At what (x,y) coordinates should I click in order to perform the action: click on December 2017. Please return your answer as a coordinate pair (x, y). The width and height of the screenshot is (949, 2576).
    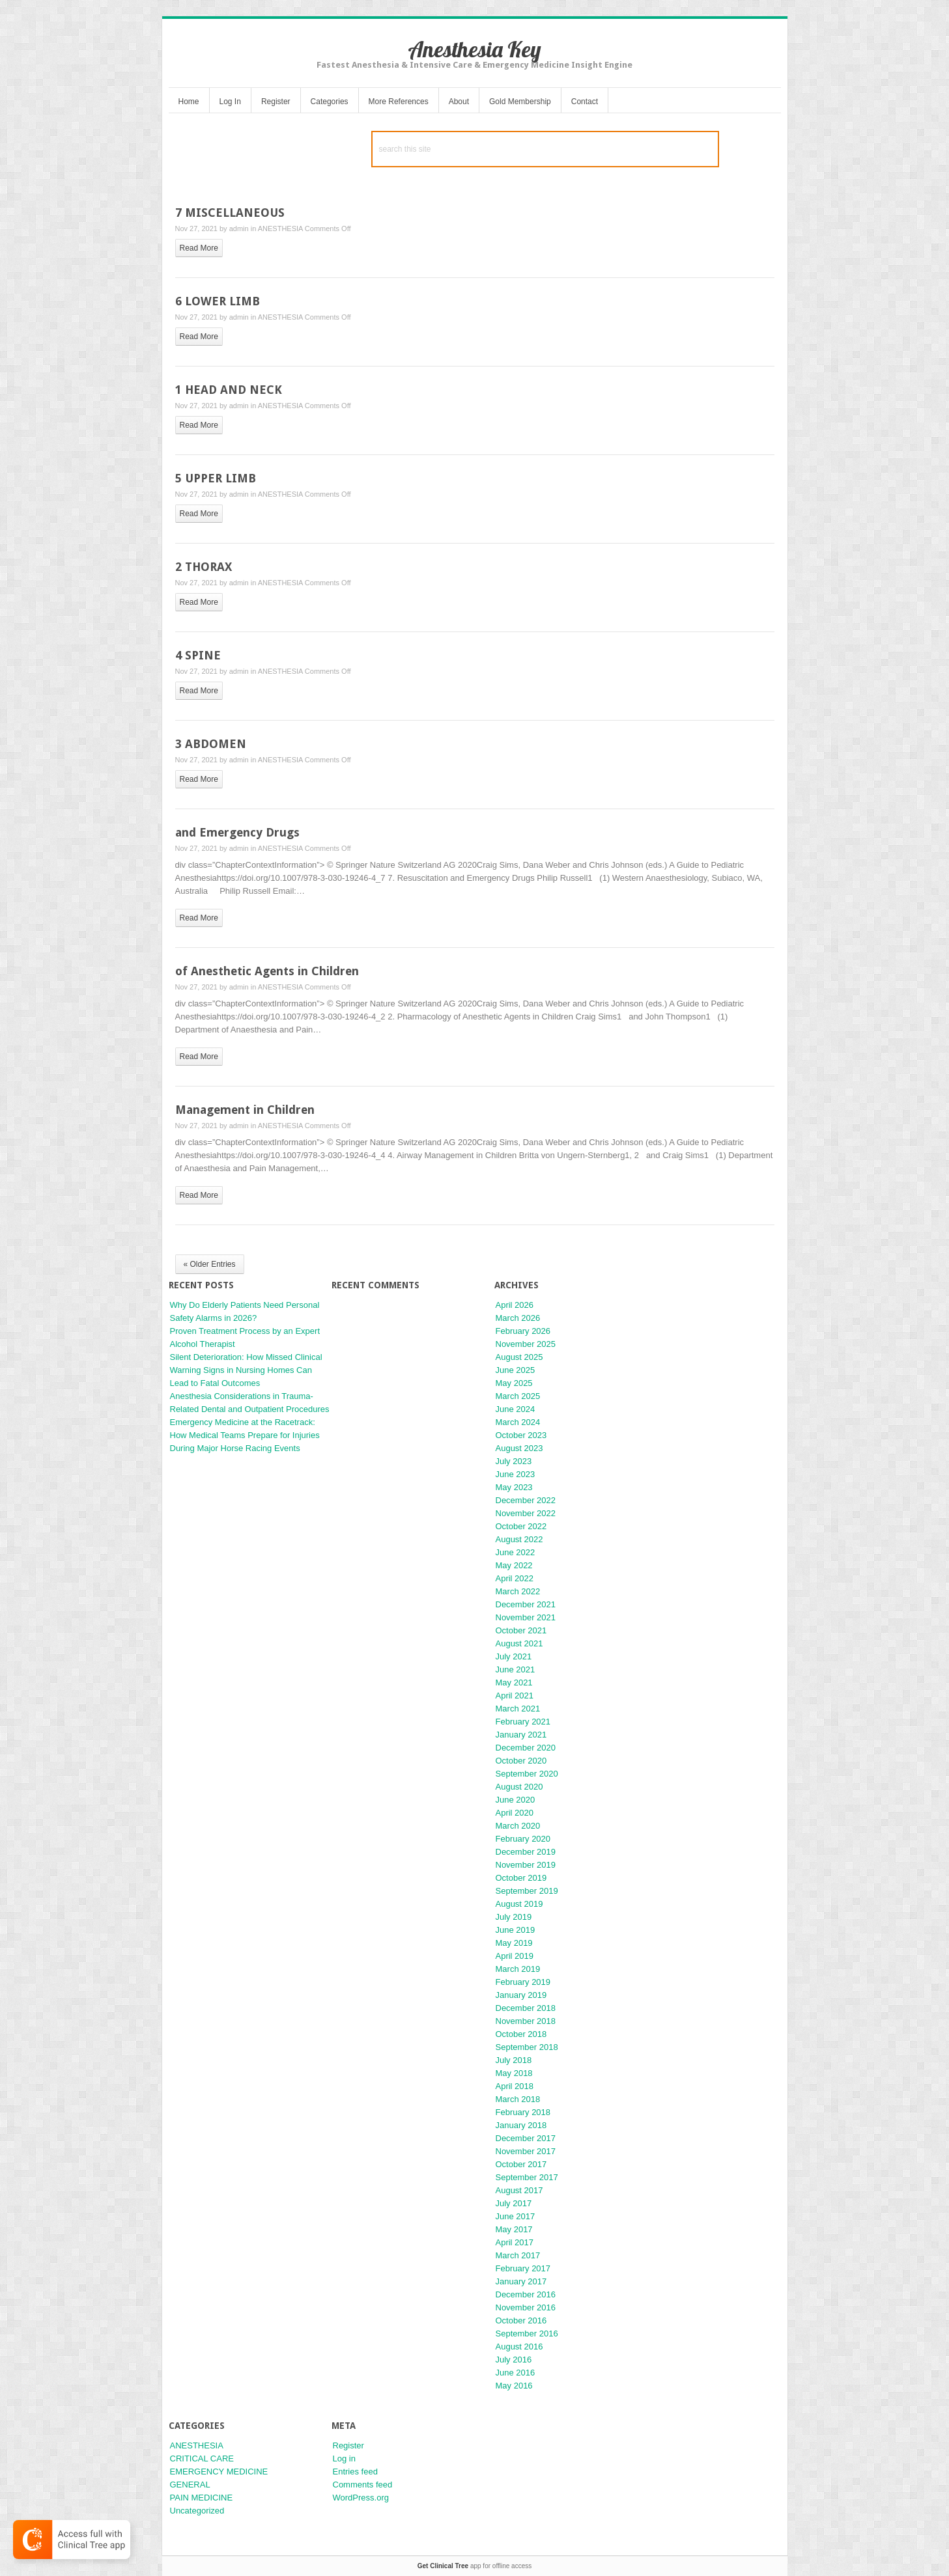
    Looking at the image, I should click on (526, 2138).